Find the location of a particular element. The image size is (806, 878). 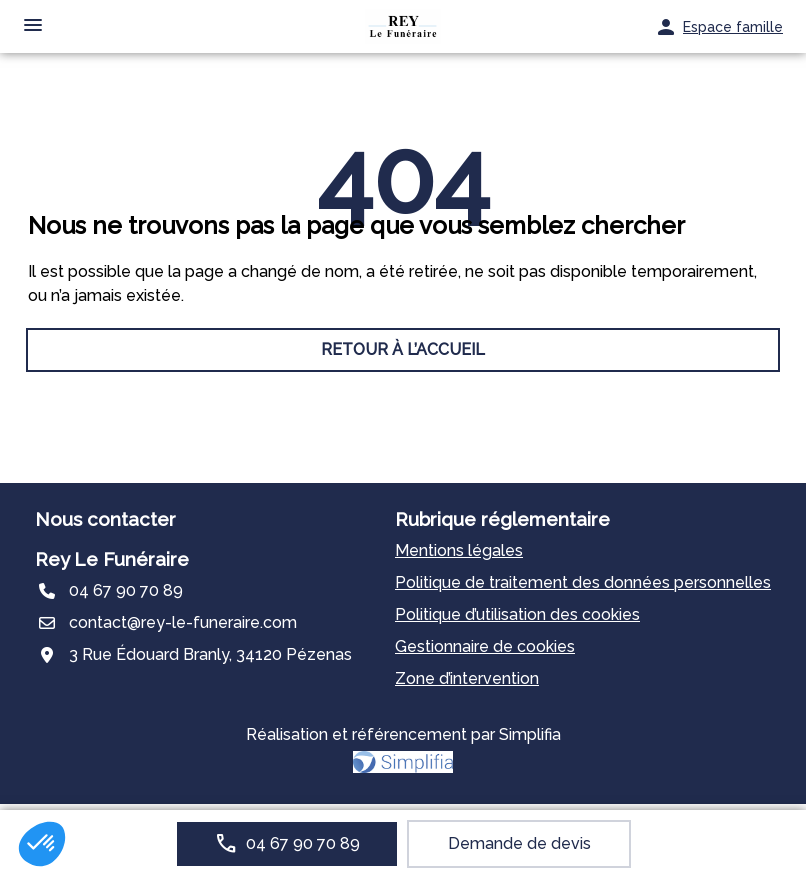

Mentions légales is located at coordinates (459, 550).